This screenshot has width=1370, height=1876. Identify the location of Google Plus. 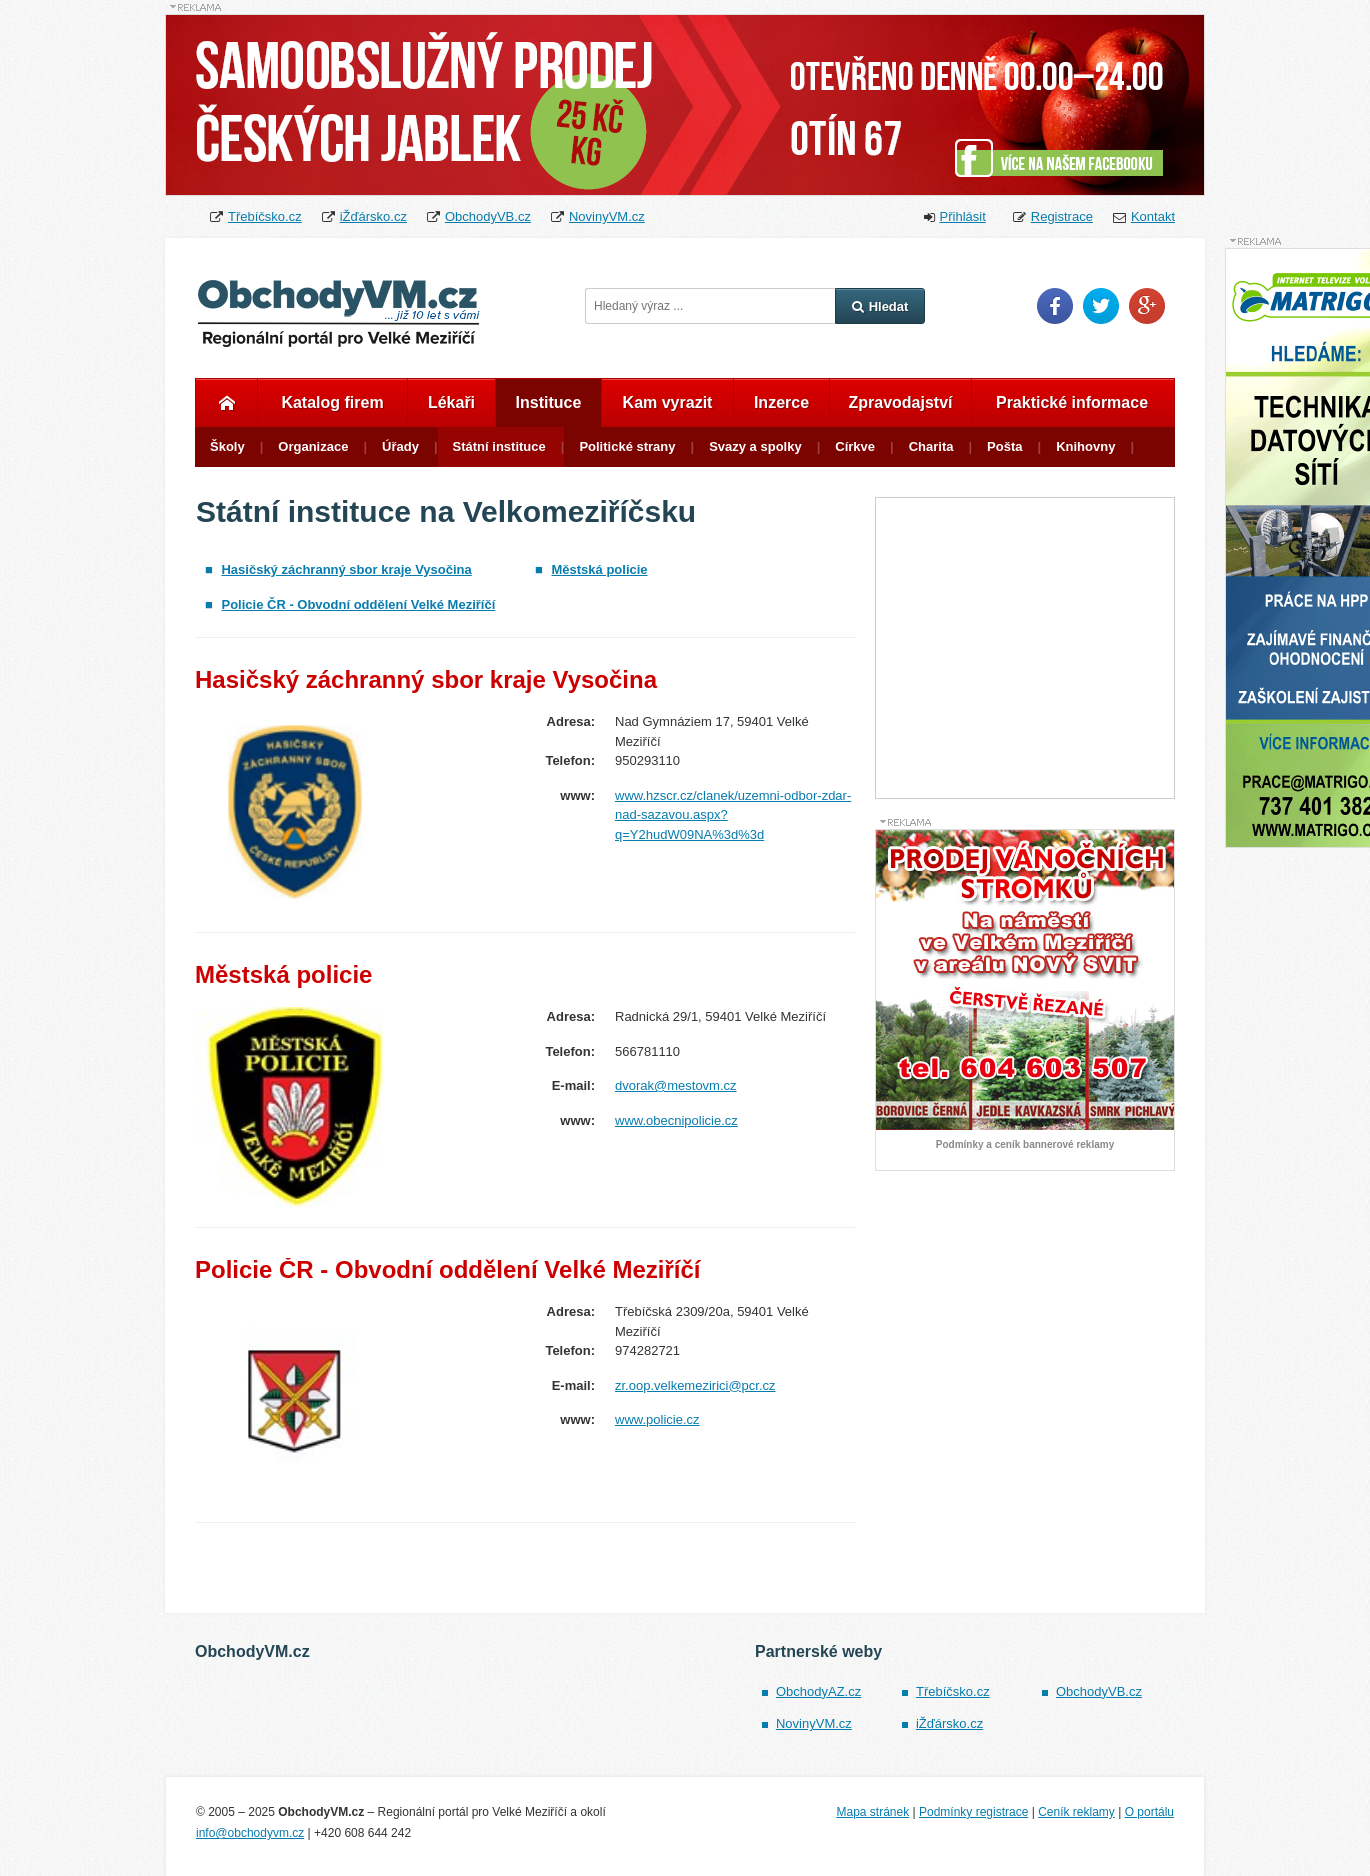
(1147, 306).